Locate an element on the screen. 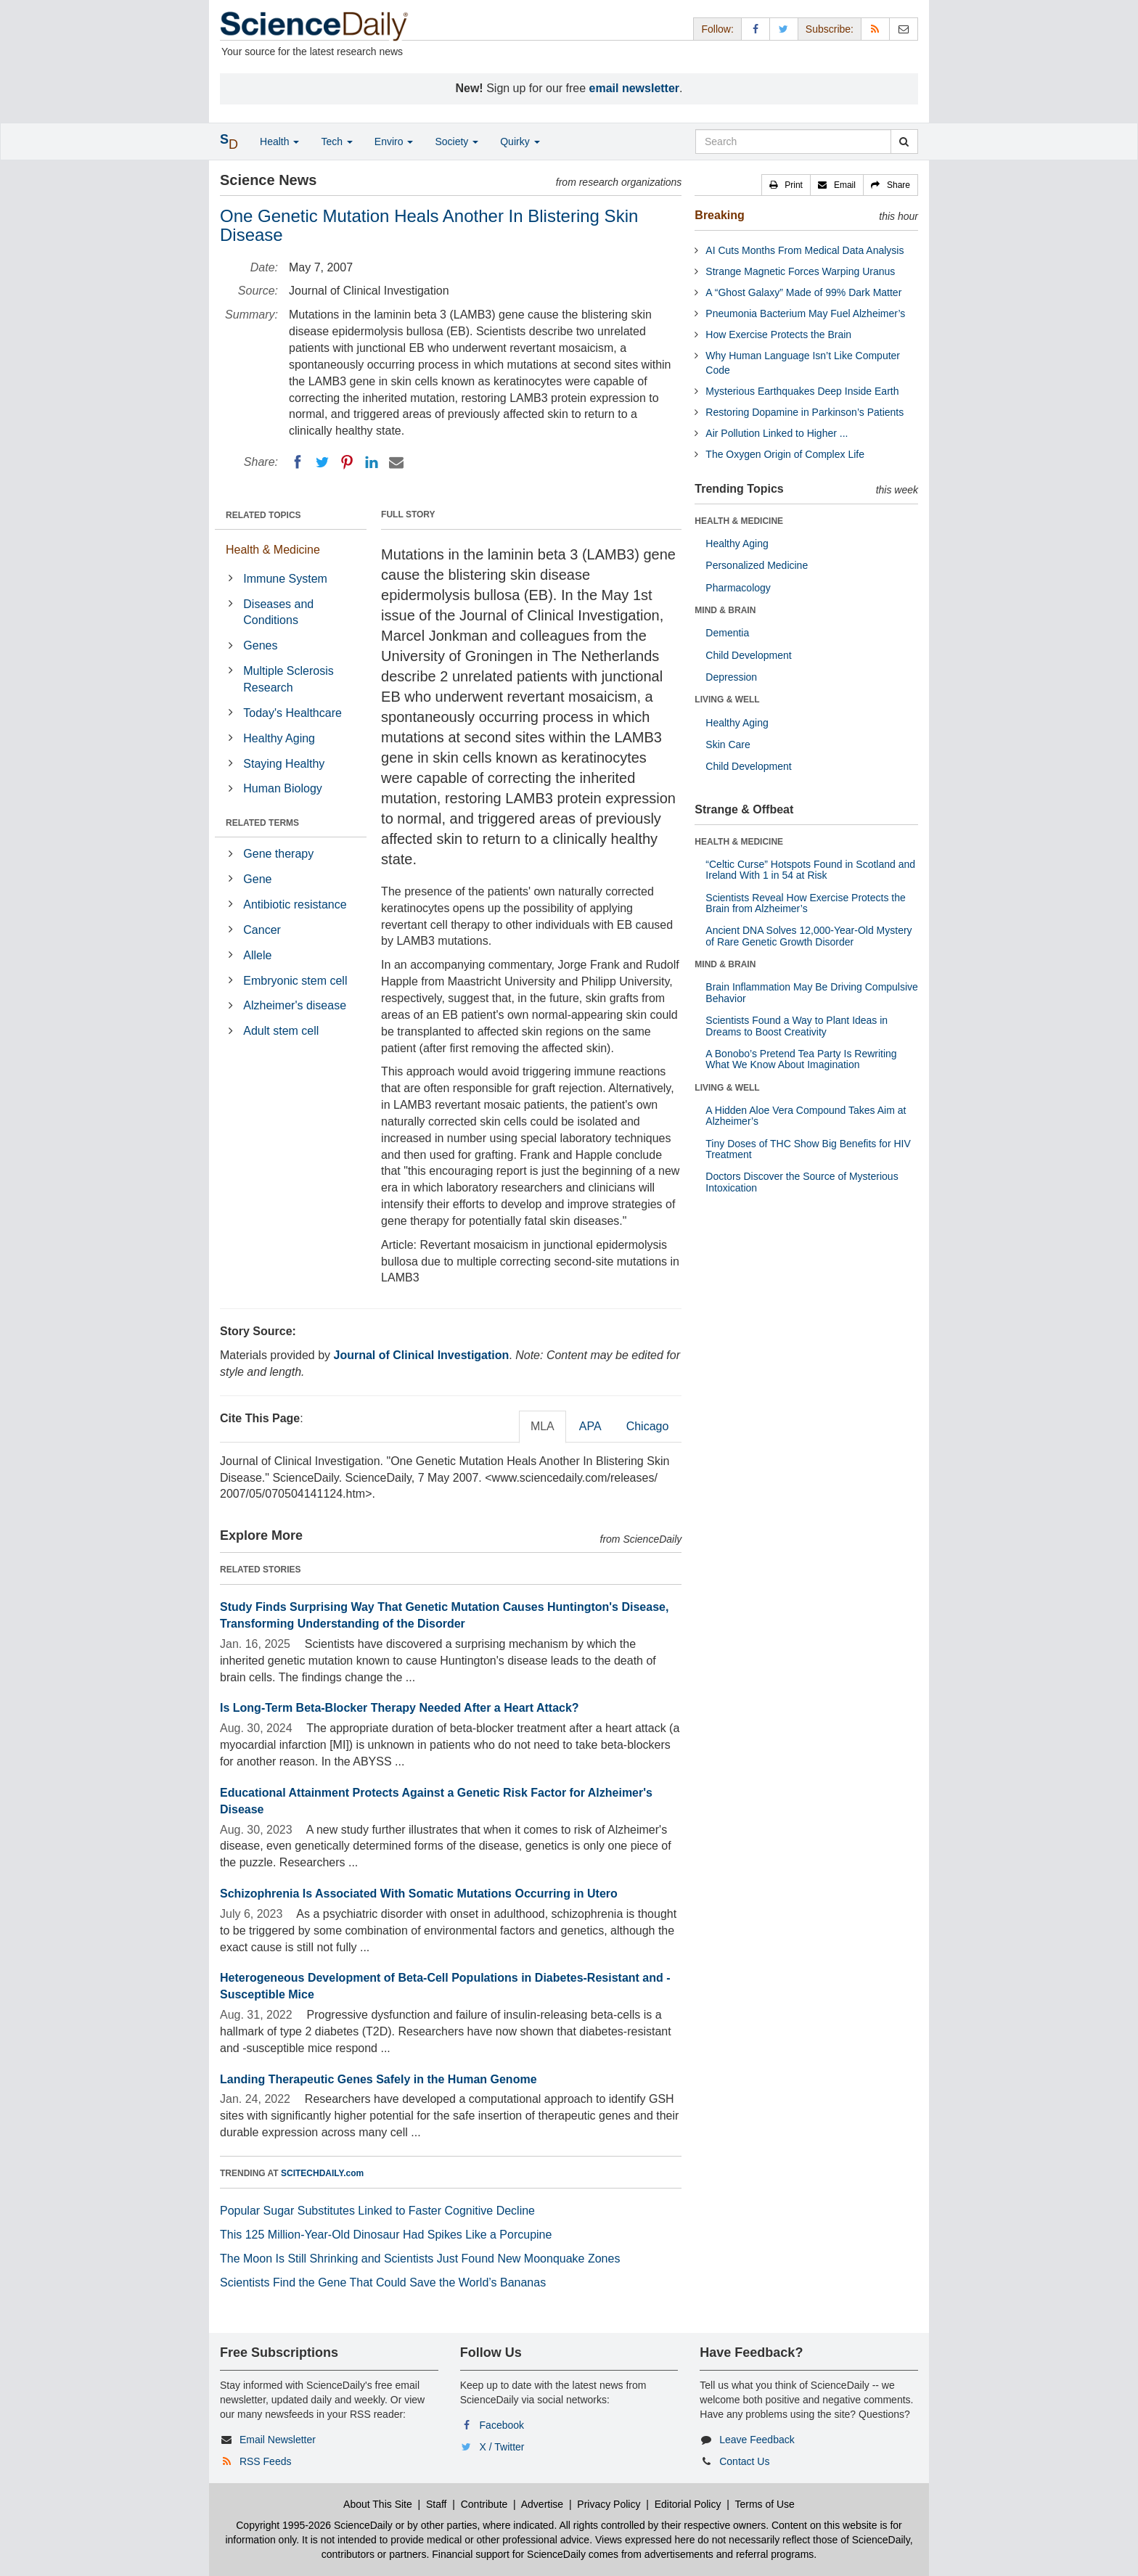 This screenshot has width=1138, height=2576. Diseases and Conditions is located at coordinates (278, 612).